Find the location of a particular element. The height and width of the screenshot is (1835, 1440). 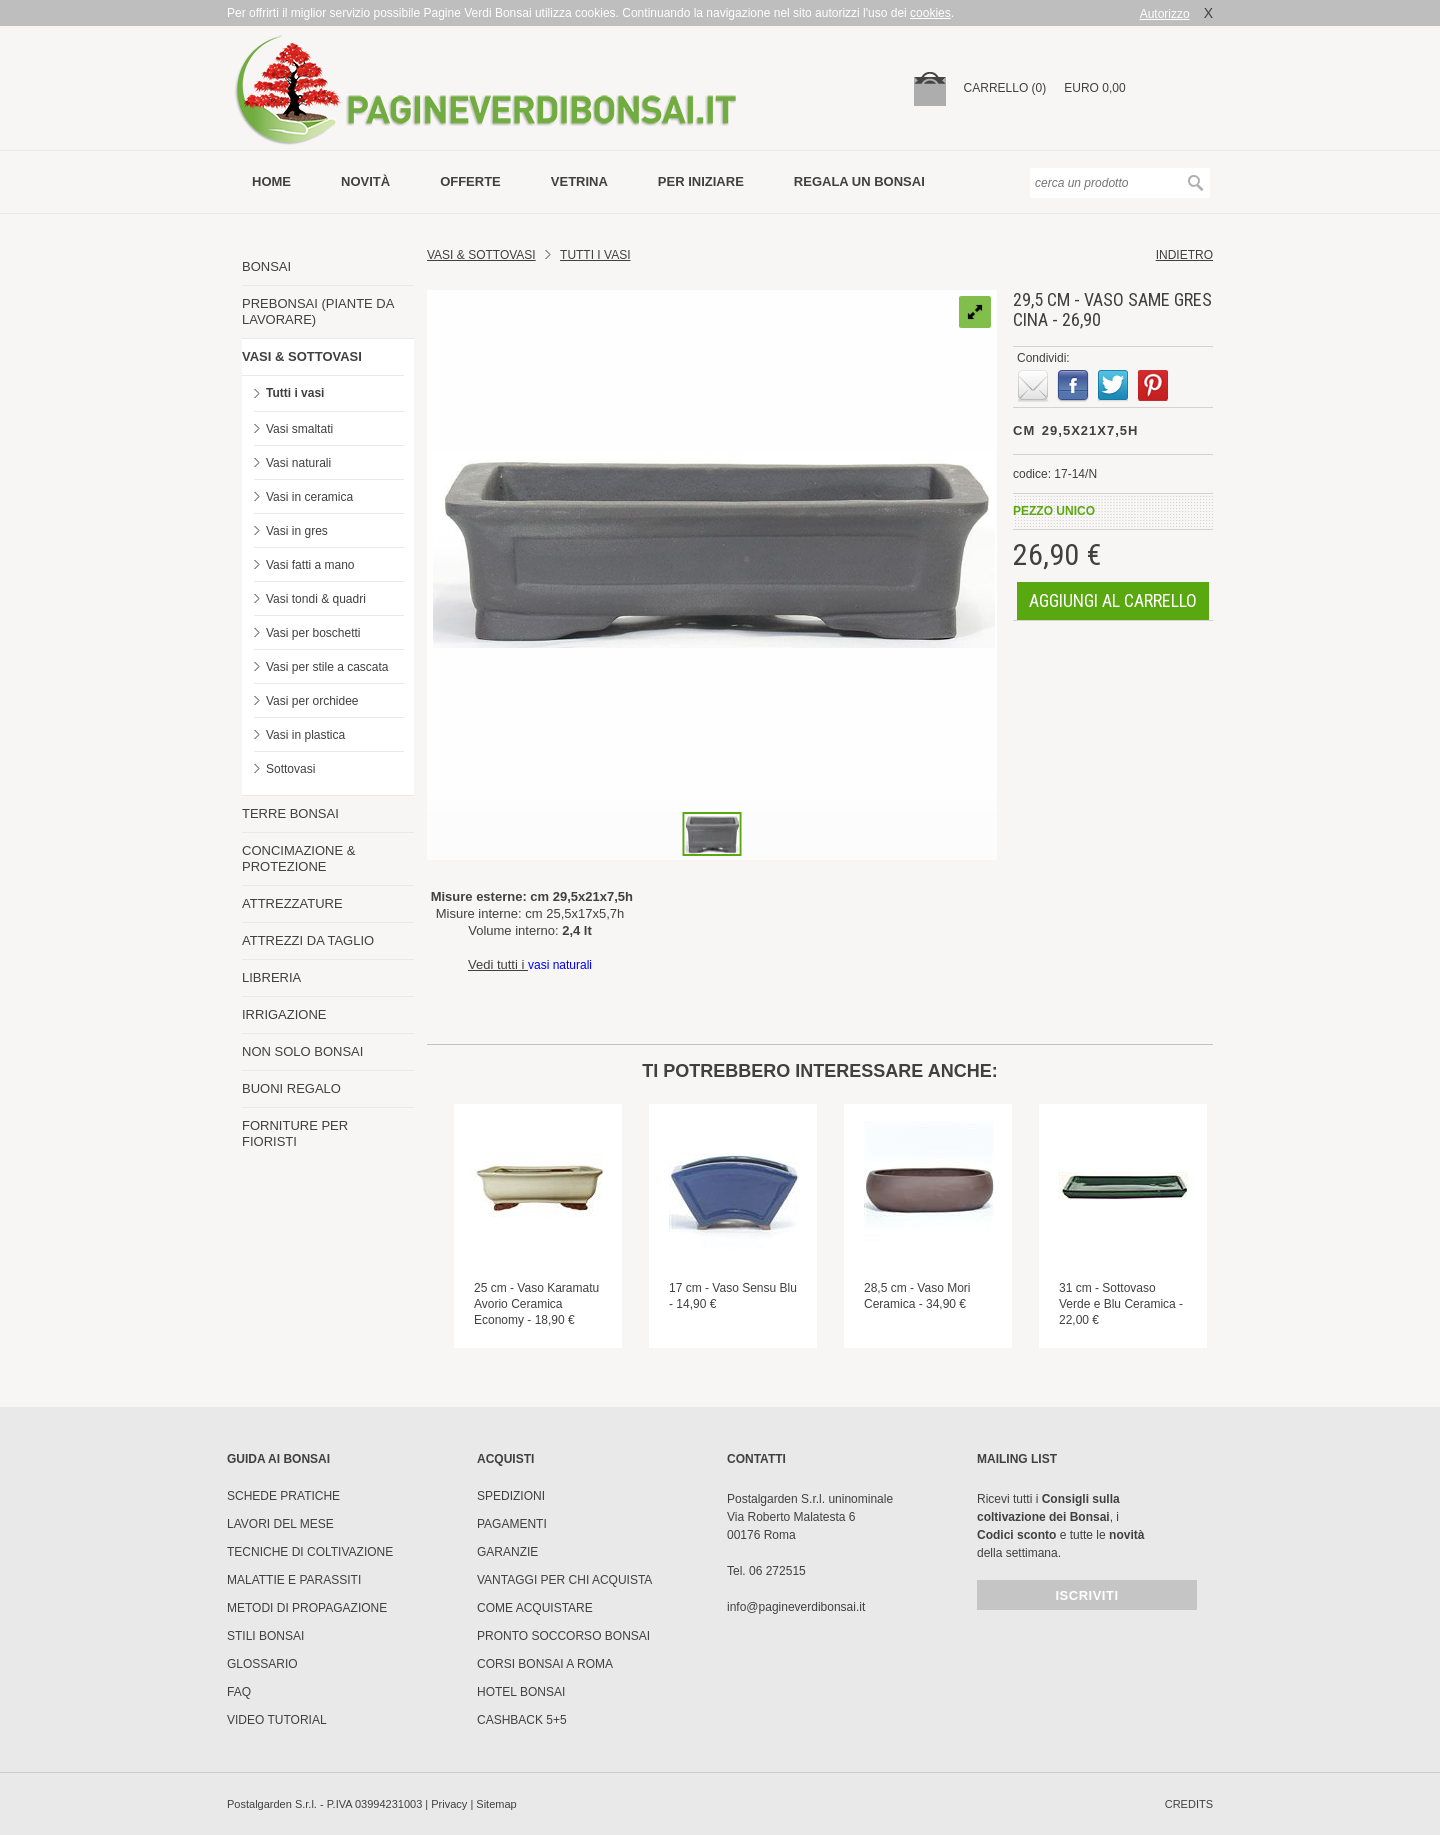

Sitemap is located at coordinates (496, 1804).